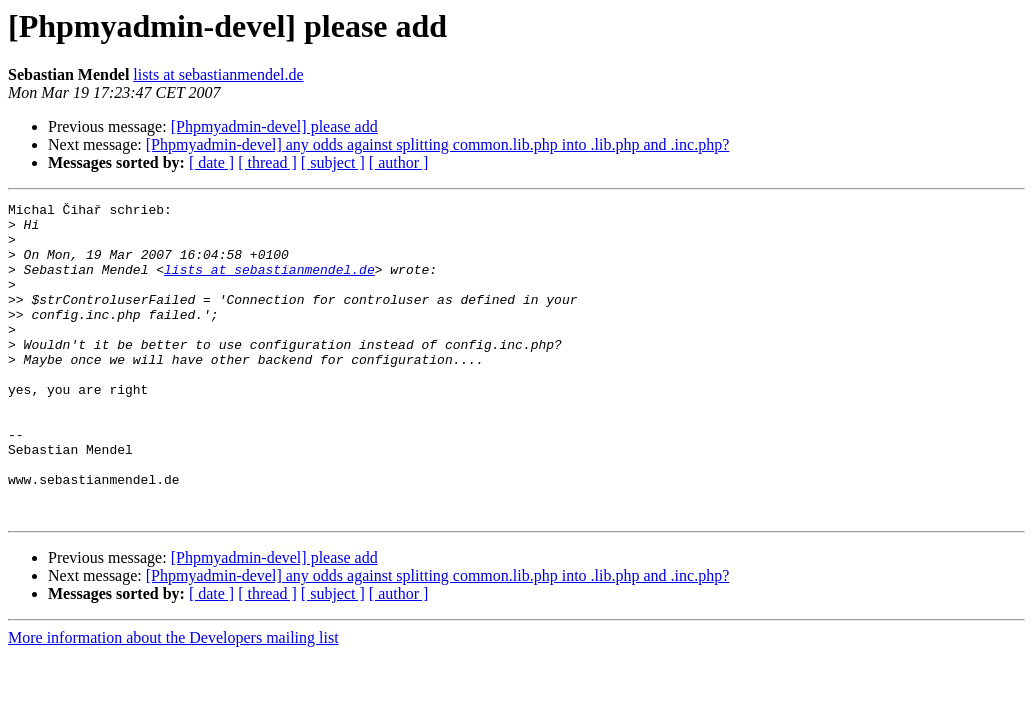  What do you see at coordinates (333, 162) in the screenshot?
I see `[ subject ]` at bounding box center [333, 162].